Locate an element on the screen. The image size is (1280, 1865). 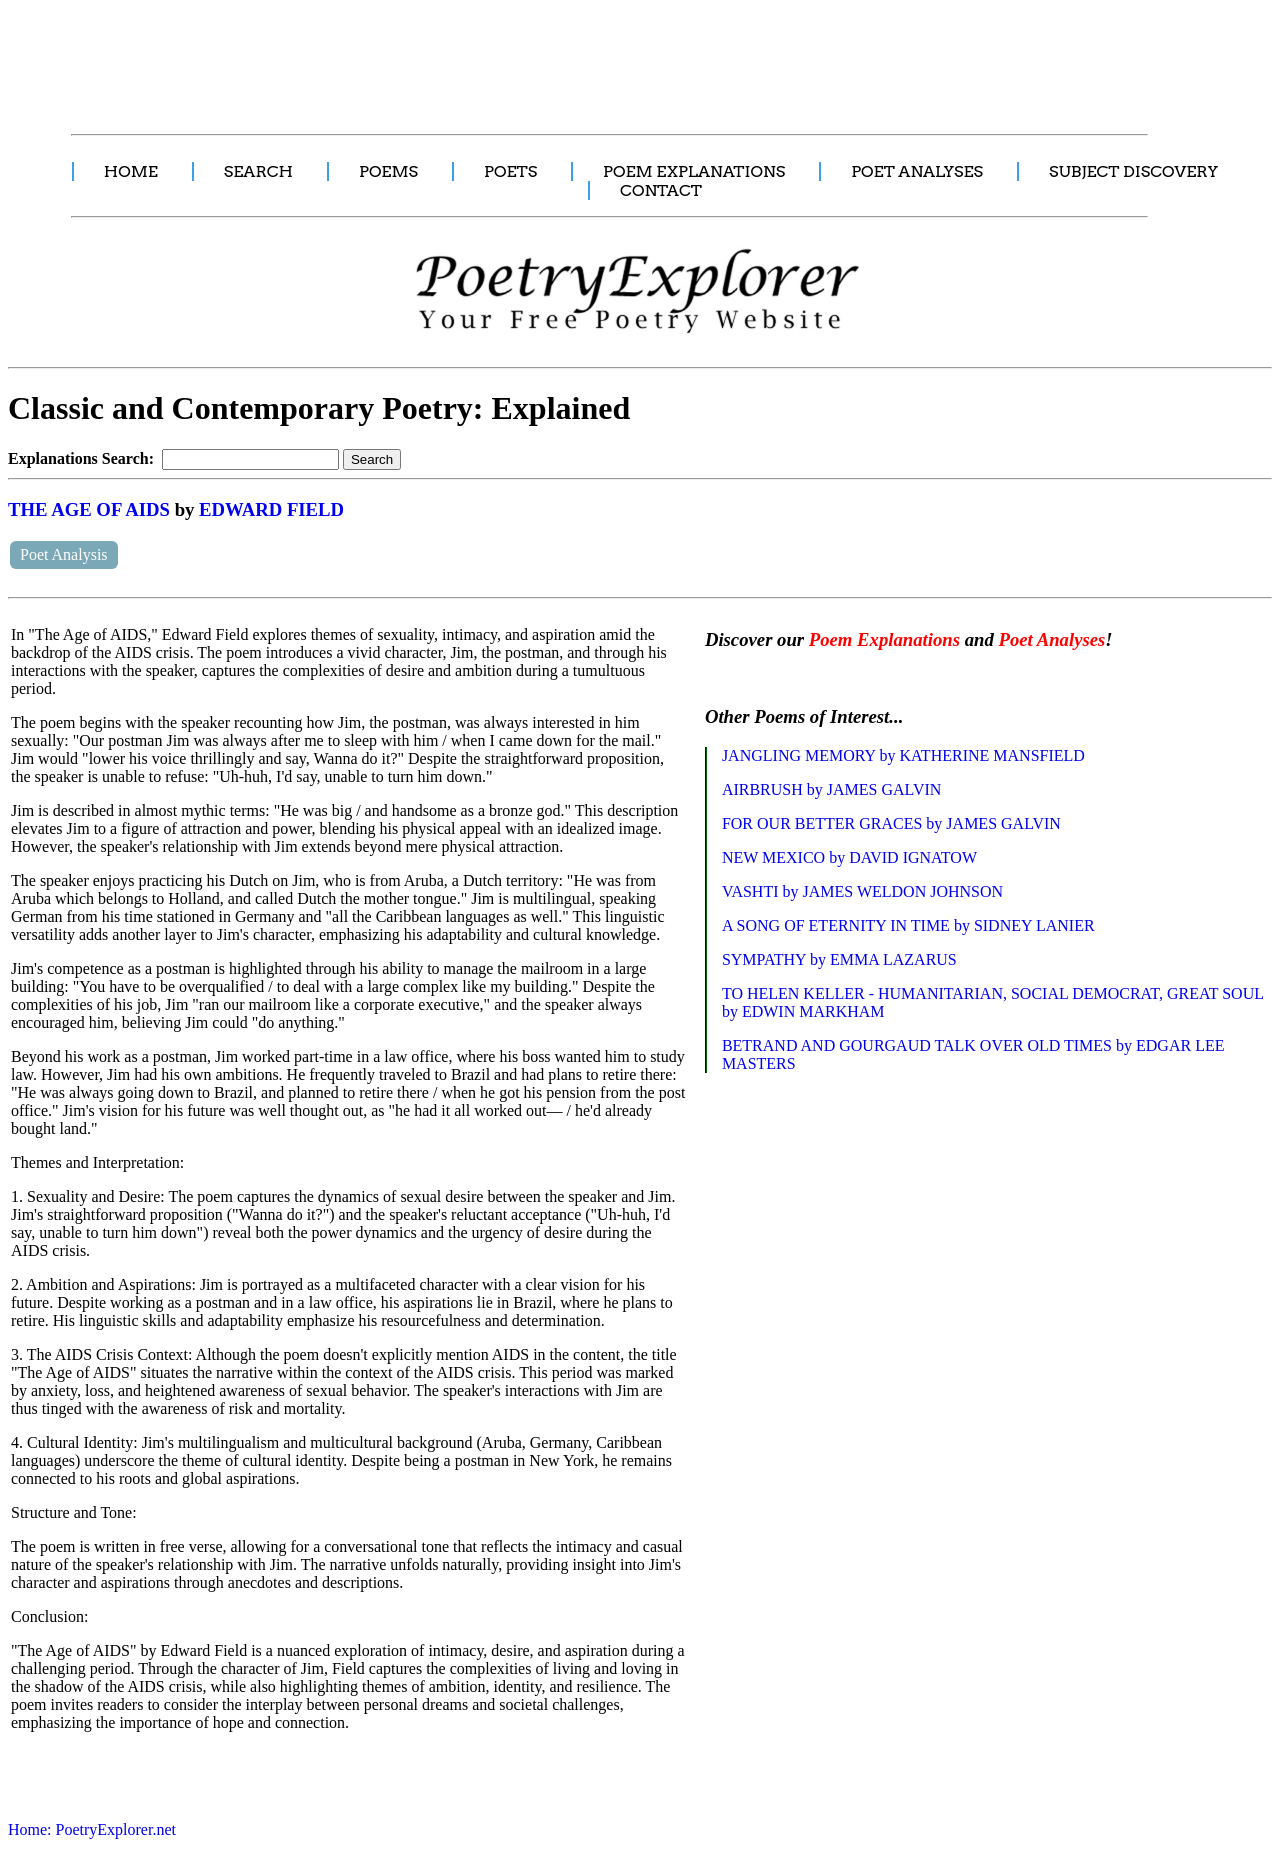
NEW MEXICO by DAVID IGNATOW is located at coordinates (849, 857).